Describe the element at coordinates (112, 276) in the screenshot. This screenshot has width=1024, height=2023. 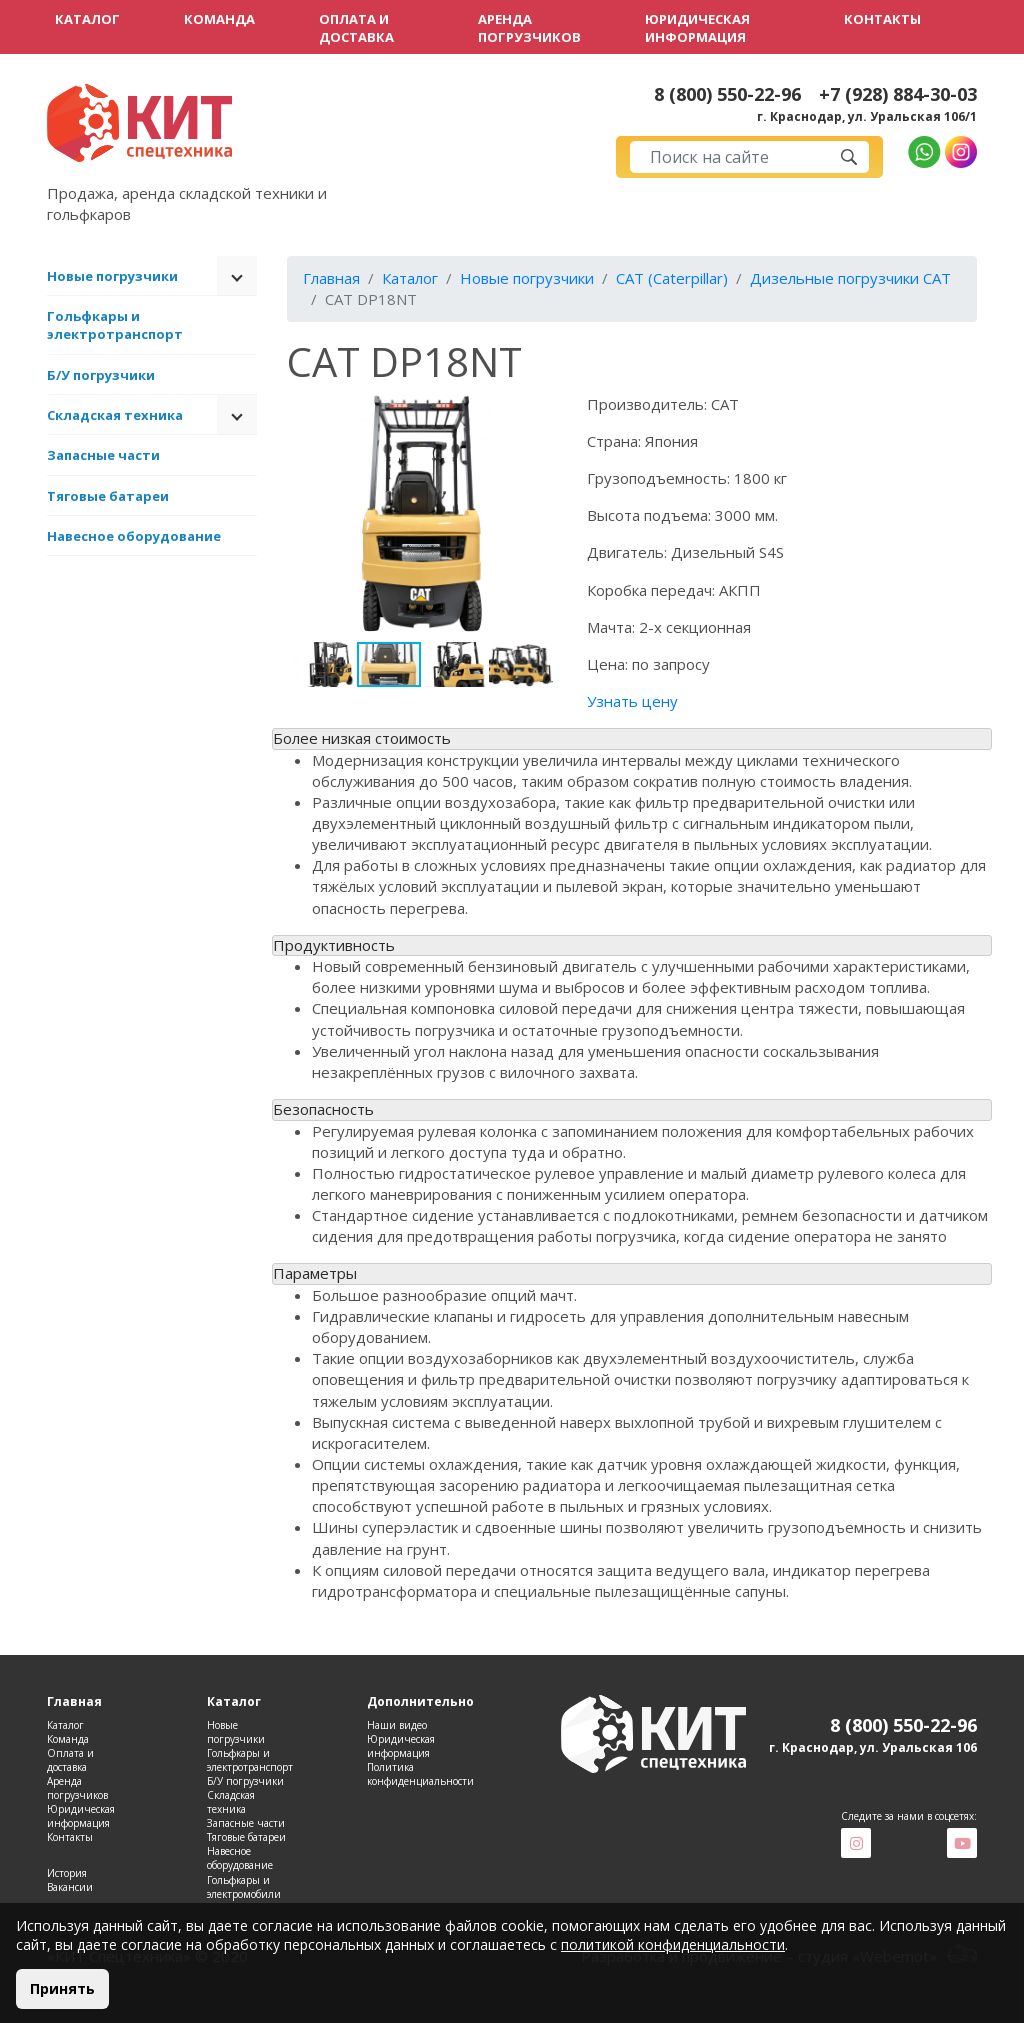
I see `Новые погрузчики` at that location.